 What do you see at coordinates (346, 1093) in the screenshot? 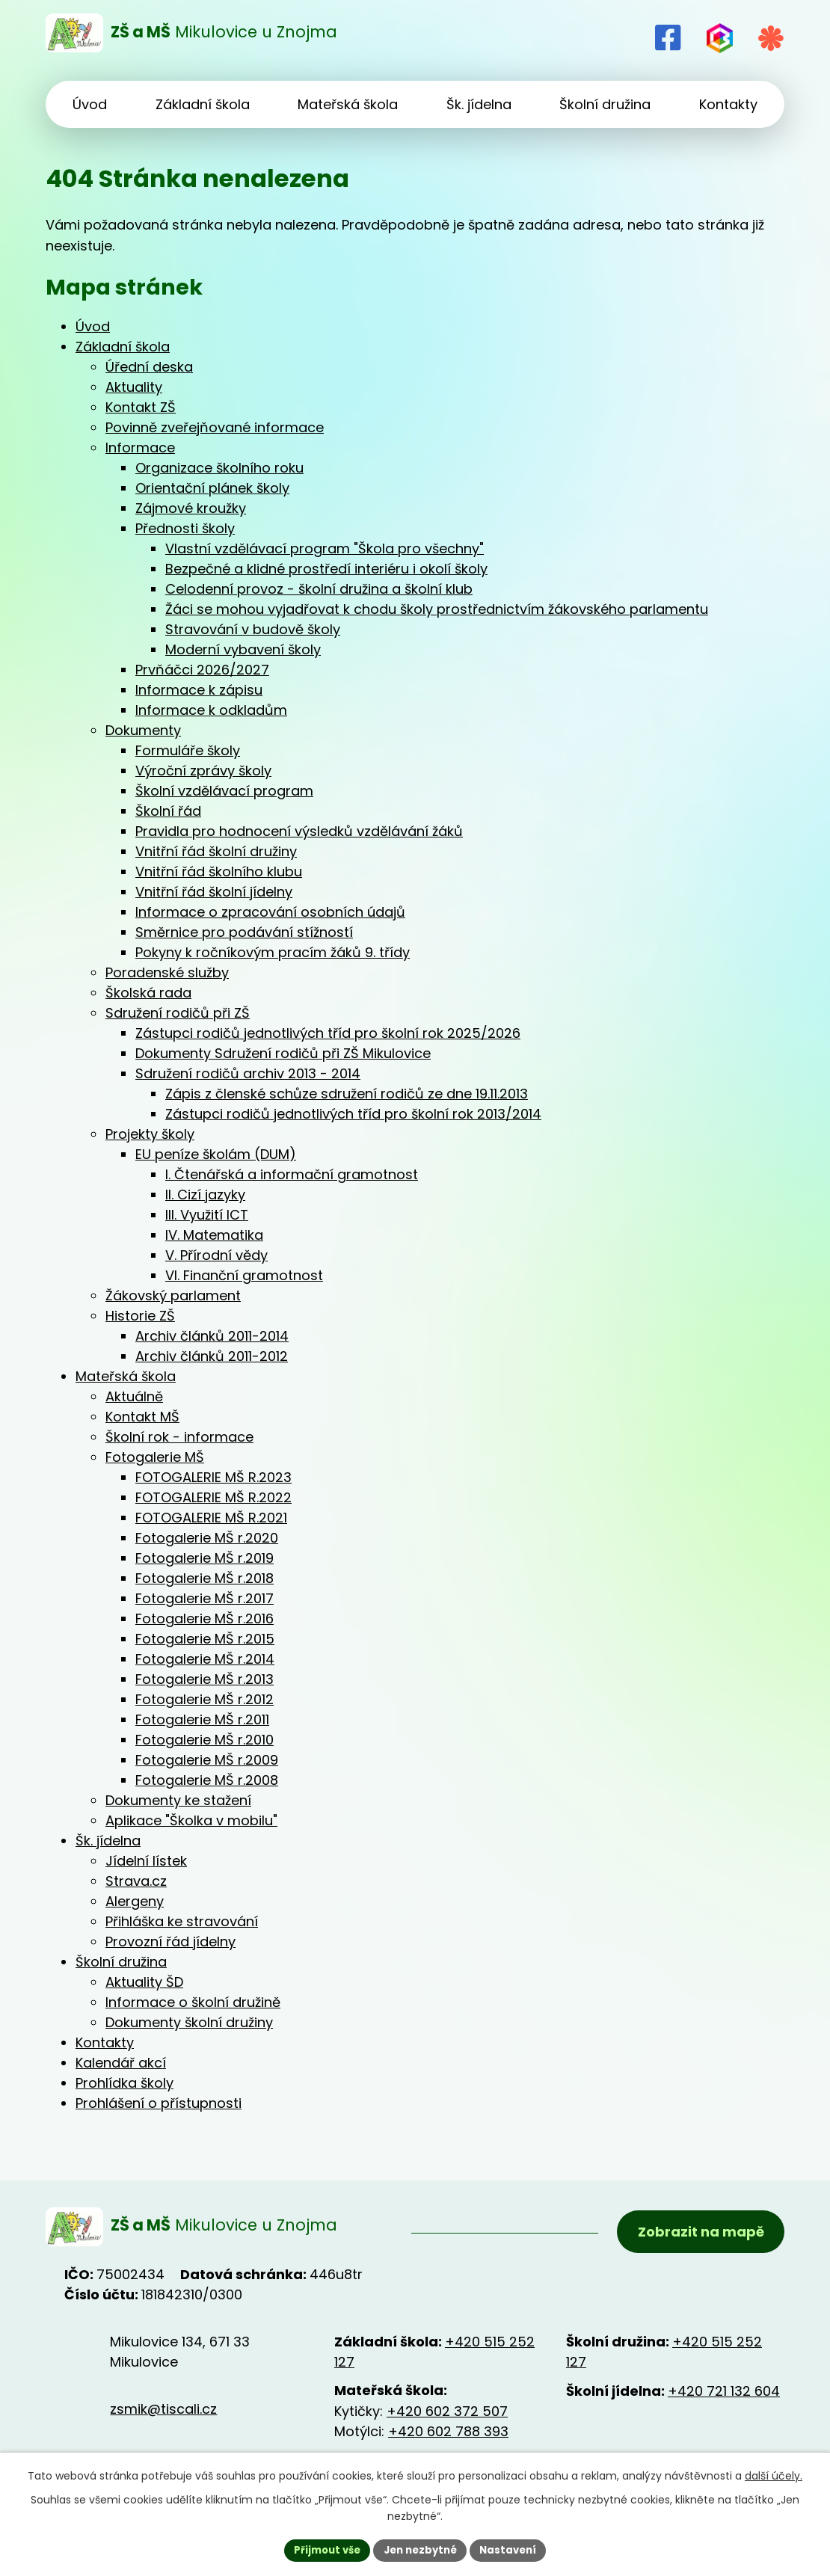
I see `Zápis z členské schůze sdružení rodičů ze dne 19.11.2013` at bounding box center [346, 1093].